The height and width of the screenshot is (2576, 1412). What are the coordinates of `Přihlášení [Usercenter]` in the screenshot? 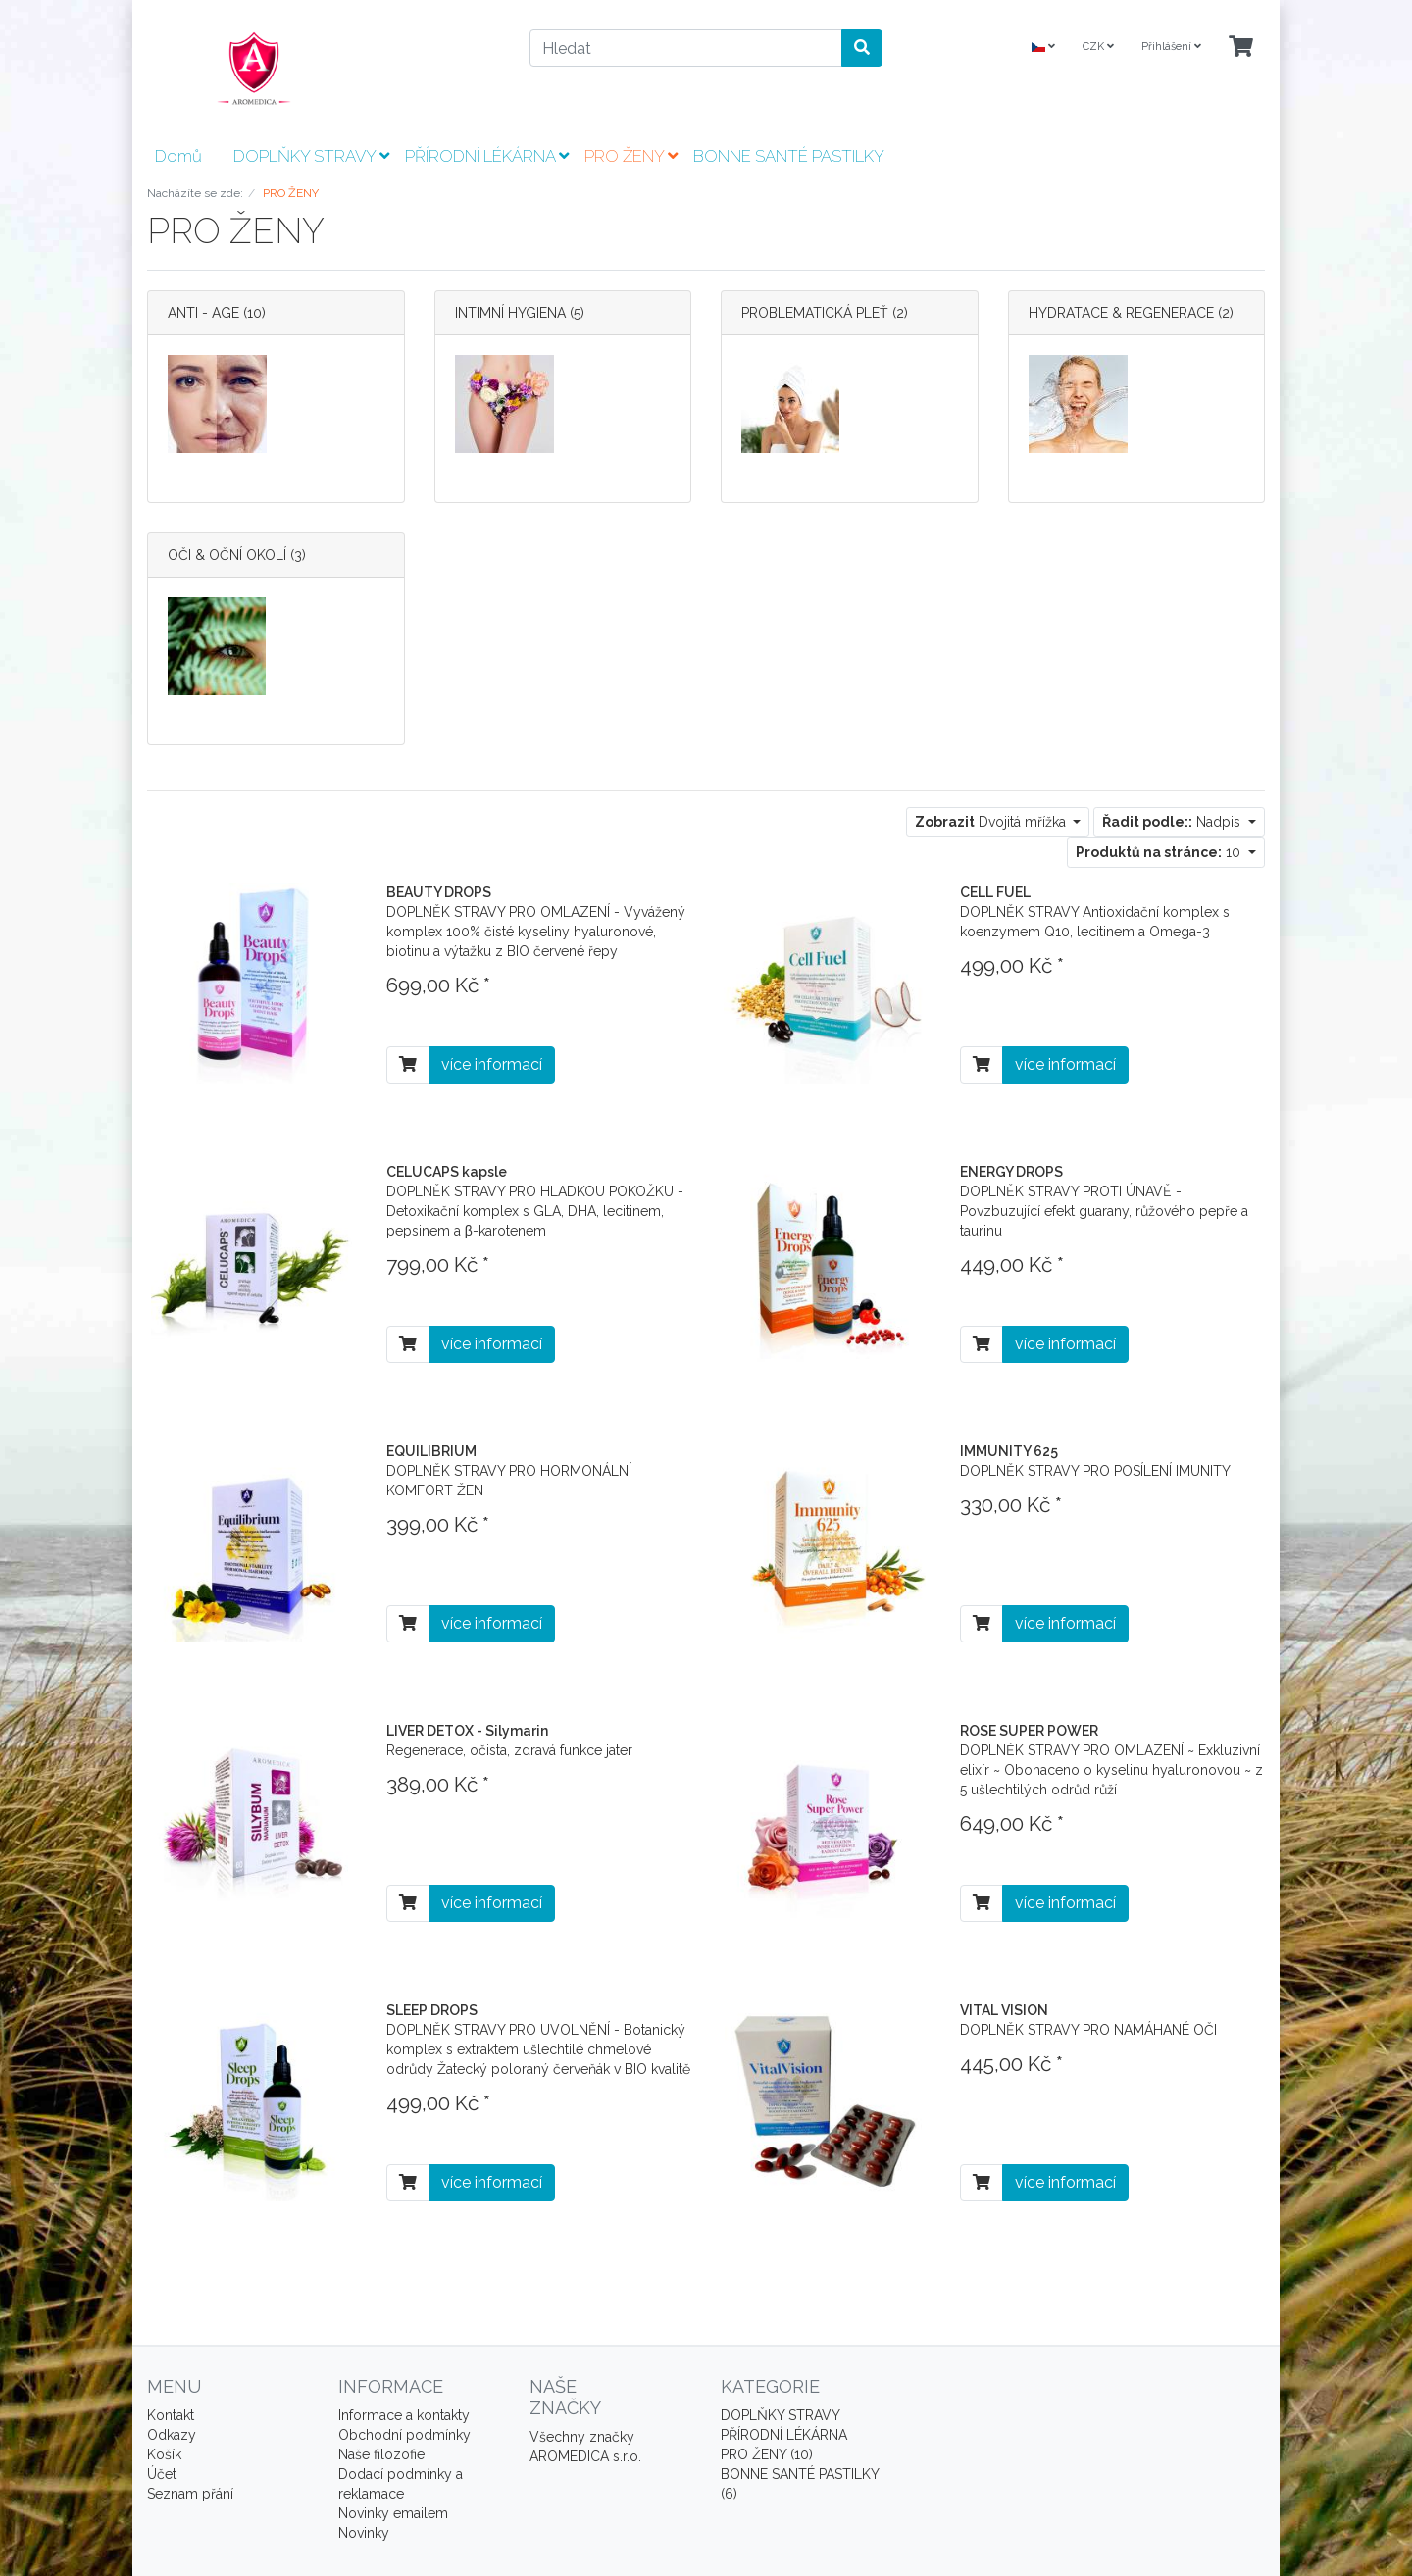 It's located at (1171, 46).